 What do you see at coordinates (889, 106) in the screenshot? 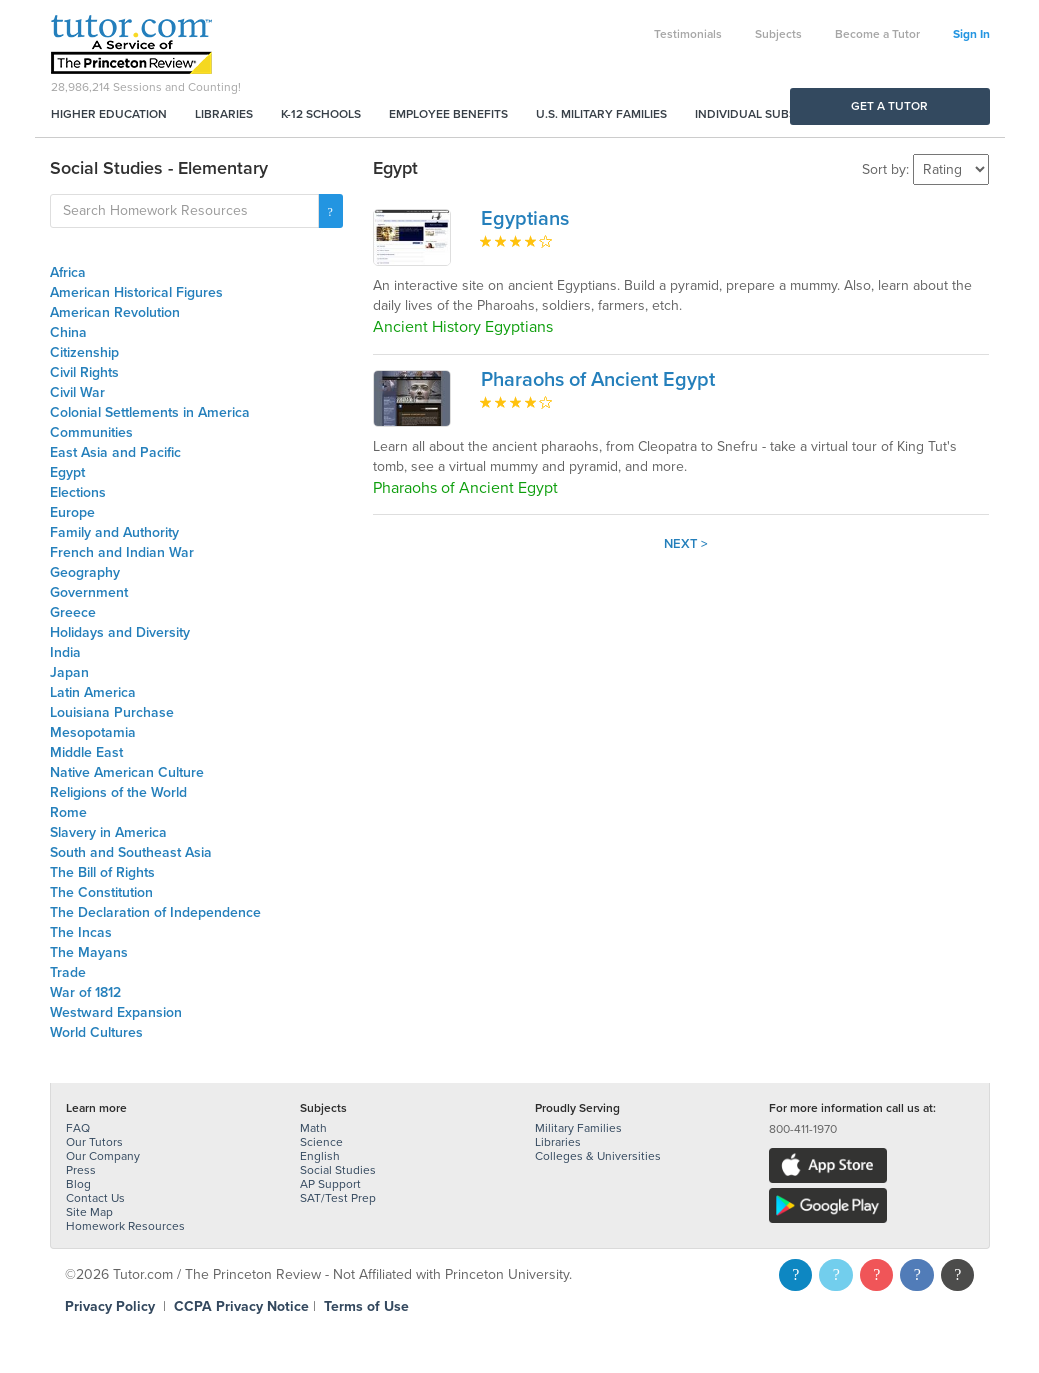
I see `Get a Tutor` at bounding box center [889, 106].